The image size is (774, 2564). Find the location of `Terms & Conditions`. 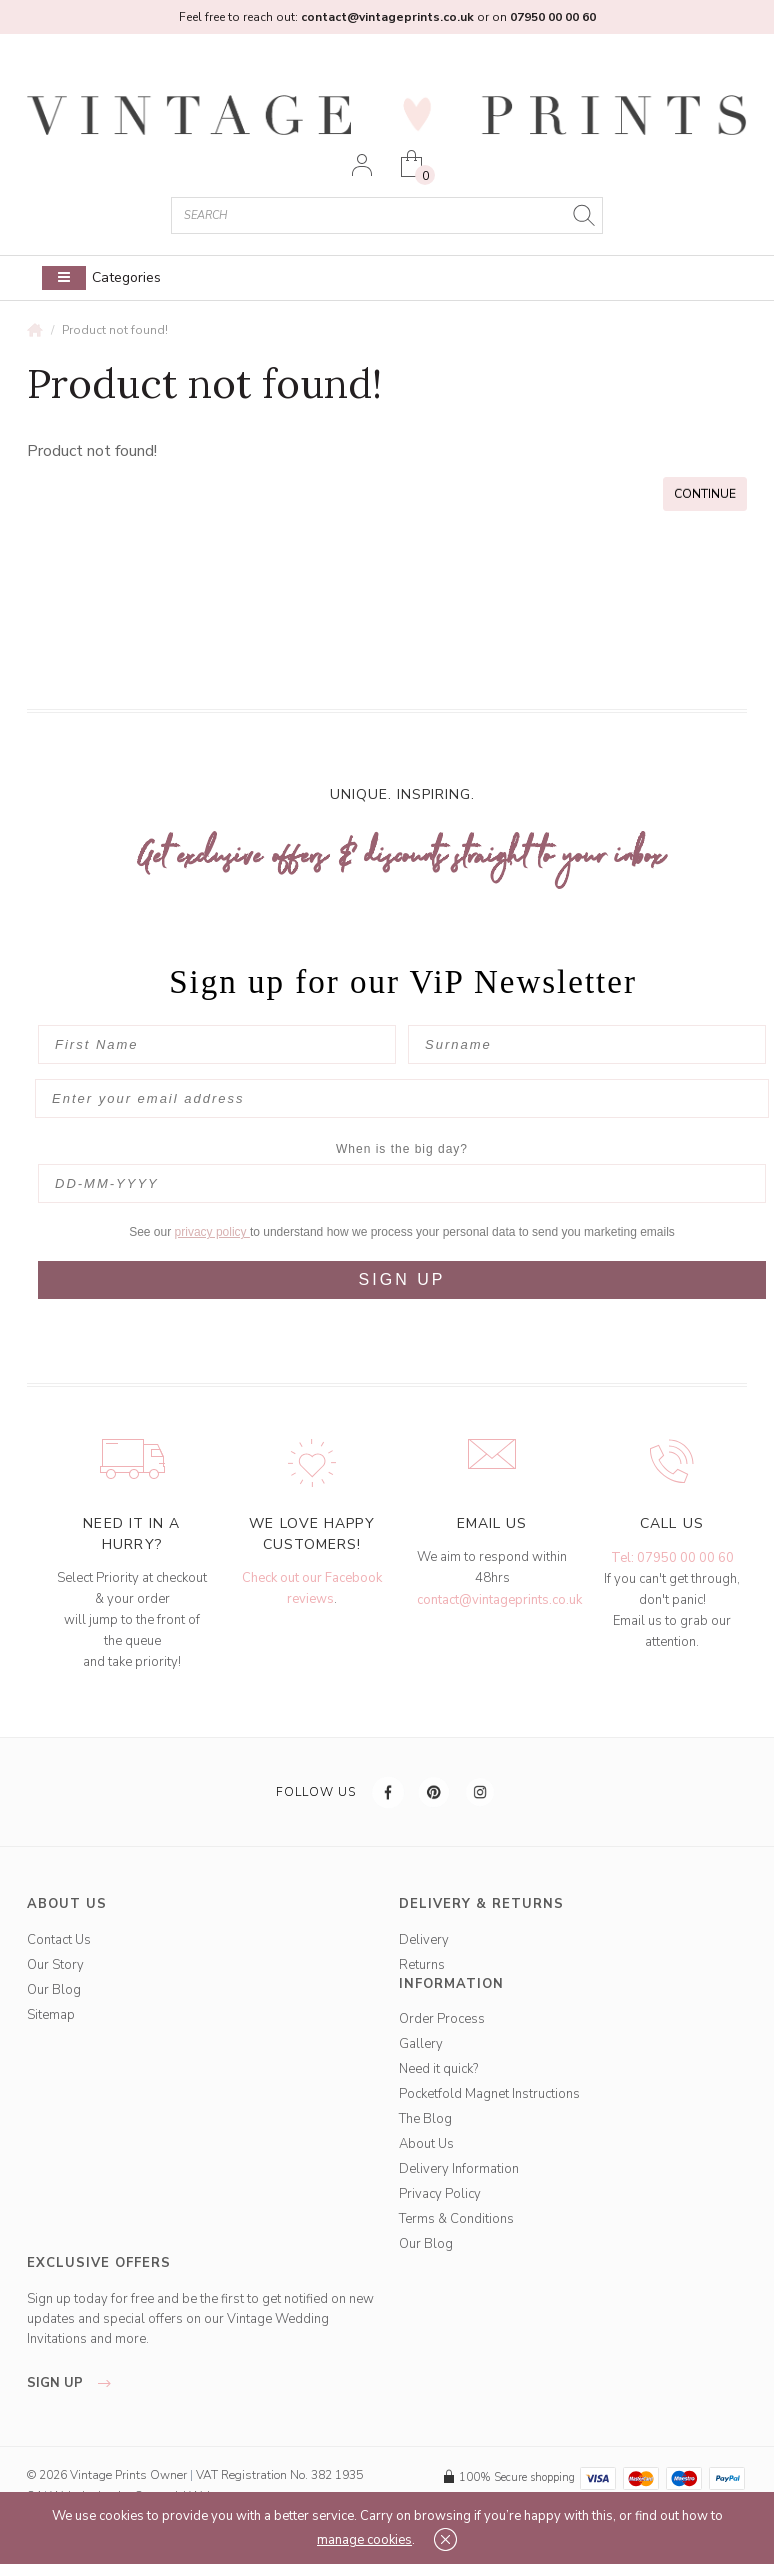

Terms & Conditions is located at coordinates (456, 2219).